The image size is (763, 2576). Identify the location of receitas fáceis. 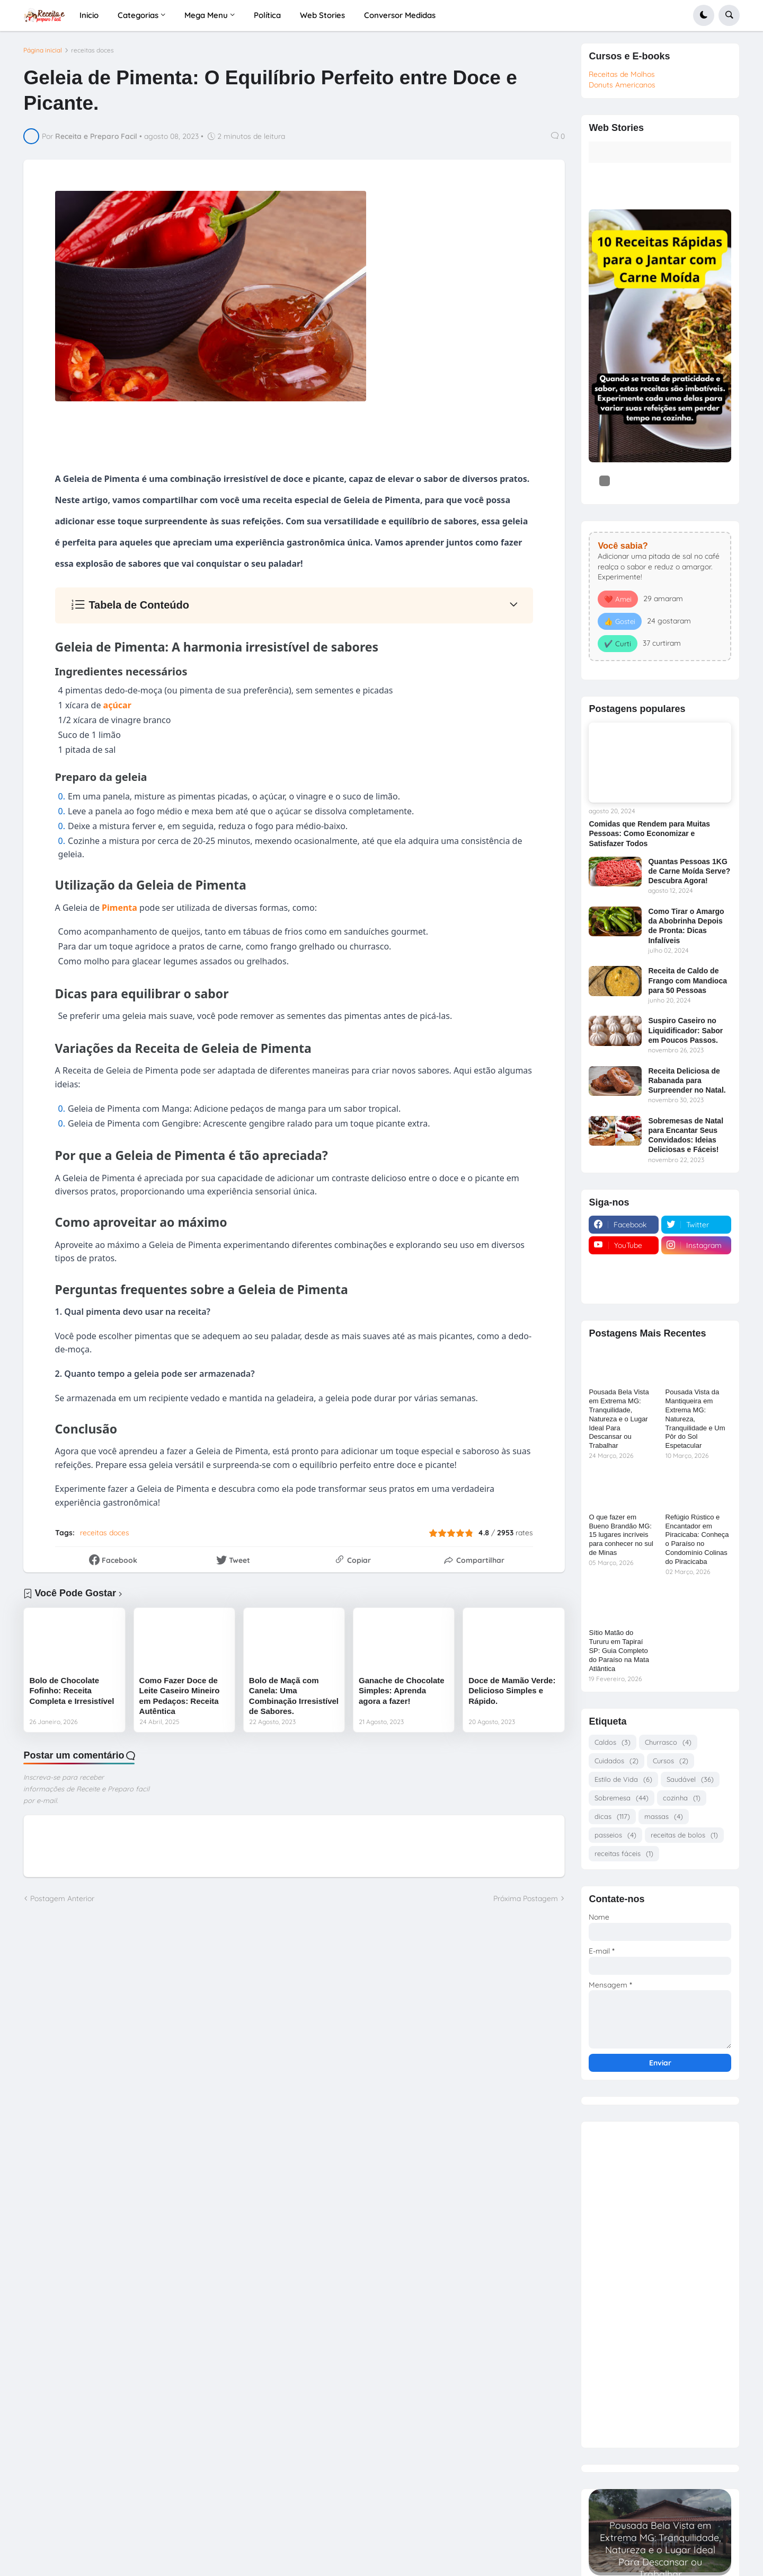
(624, 1853).